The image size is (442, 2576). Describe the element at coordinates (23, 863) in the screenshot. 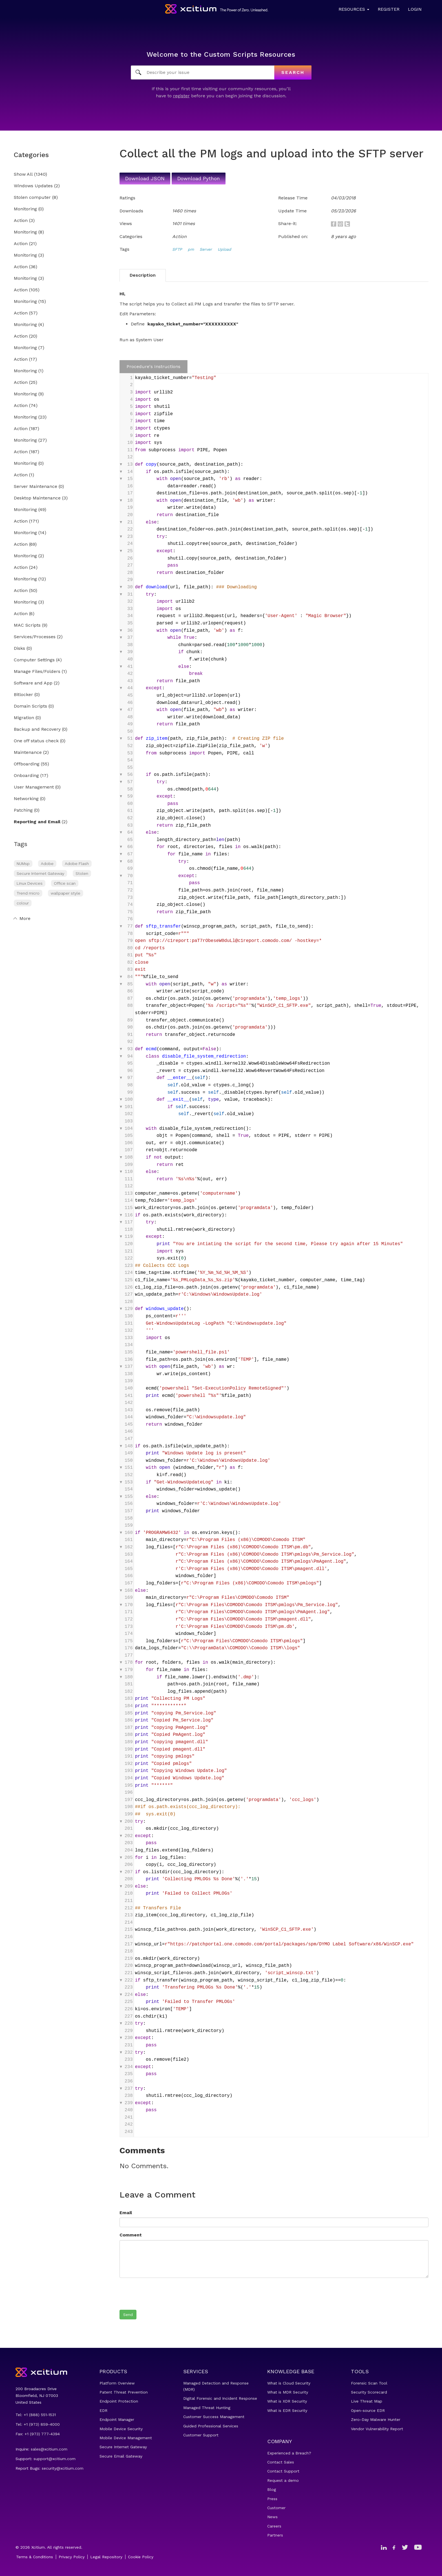

I see `NUMsp` at that location.